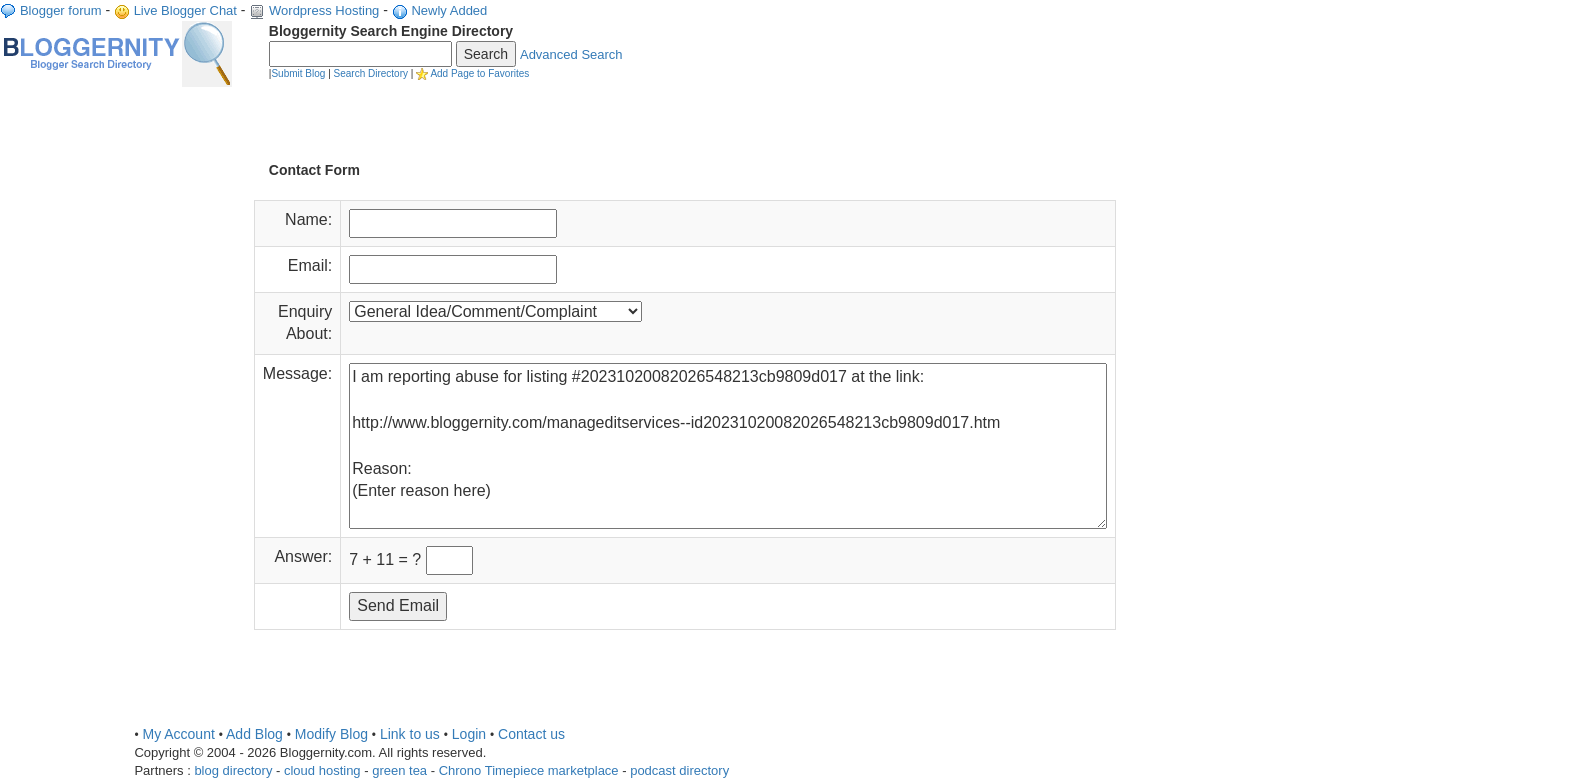  What do you see at coordinates (178, 734) in the screenshot?
I see `My Account` at bounding box center [178, 734].